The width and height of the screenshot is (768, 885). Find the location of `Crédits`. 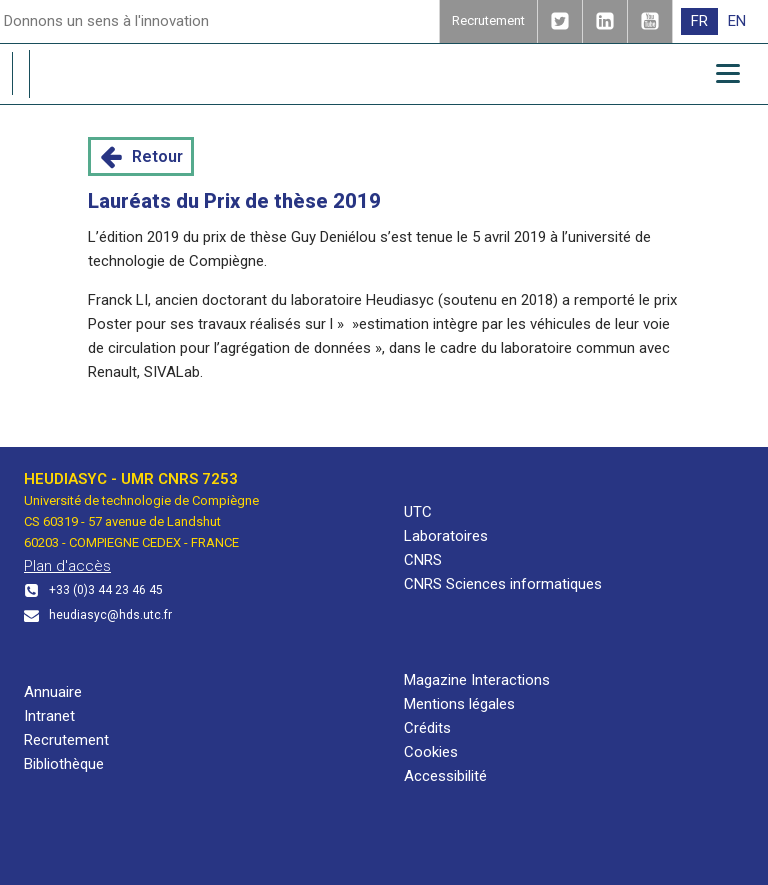

Crédits is located at coordinates (427, 728).